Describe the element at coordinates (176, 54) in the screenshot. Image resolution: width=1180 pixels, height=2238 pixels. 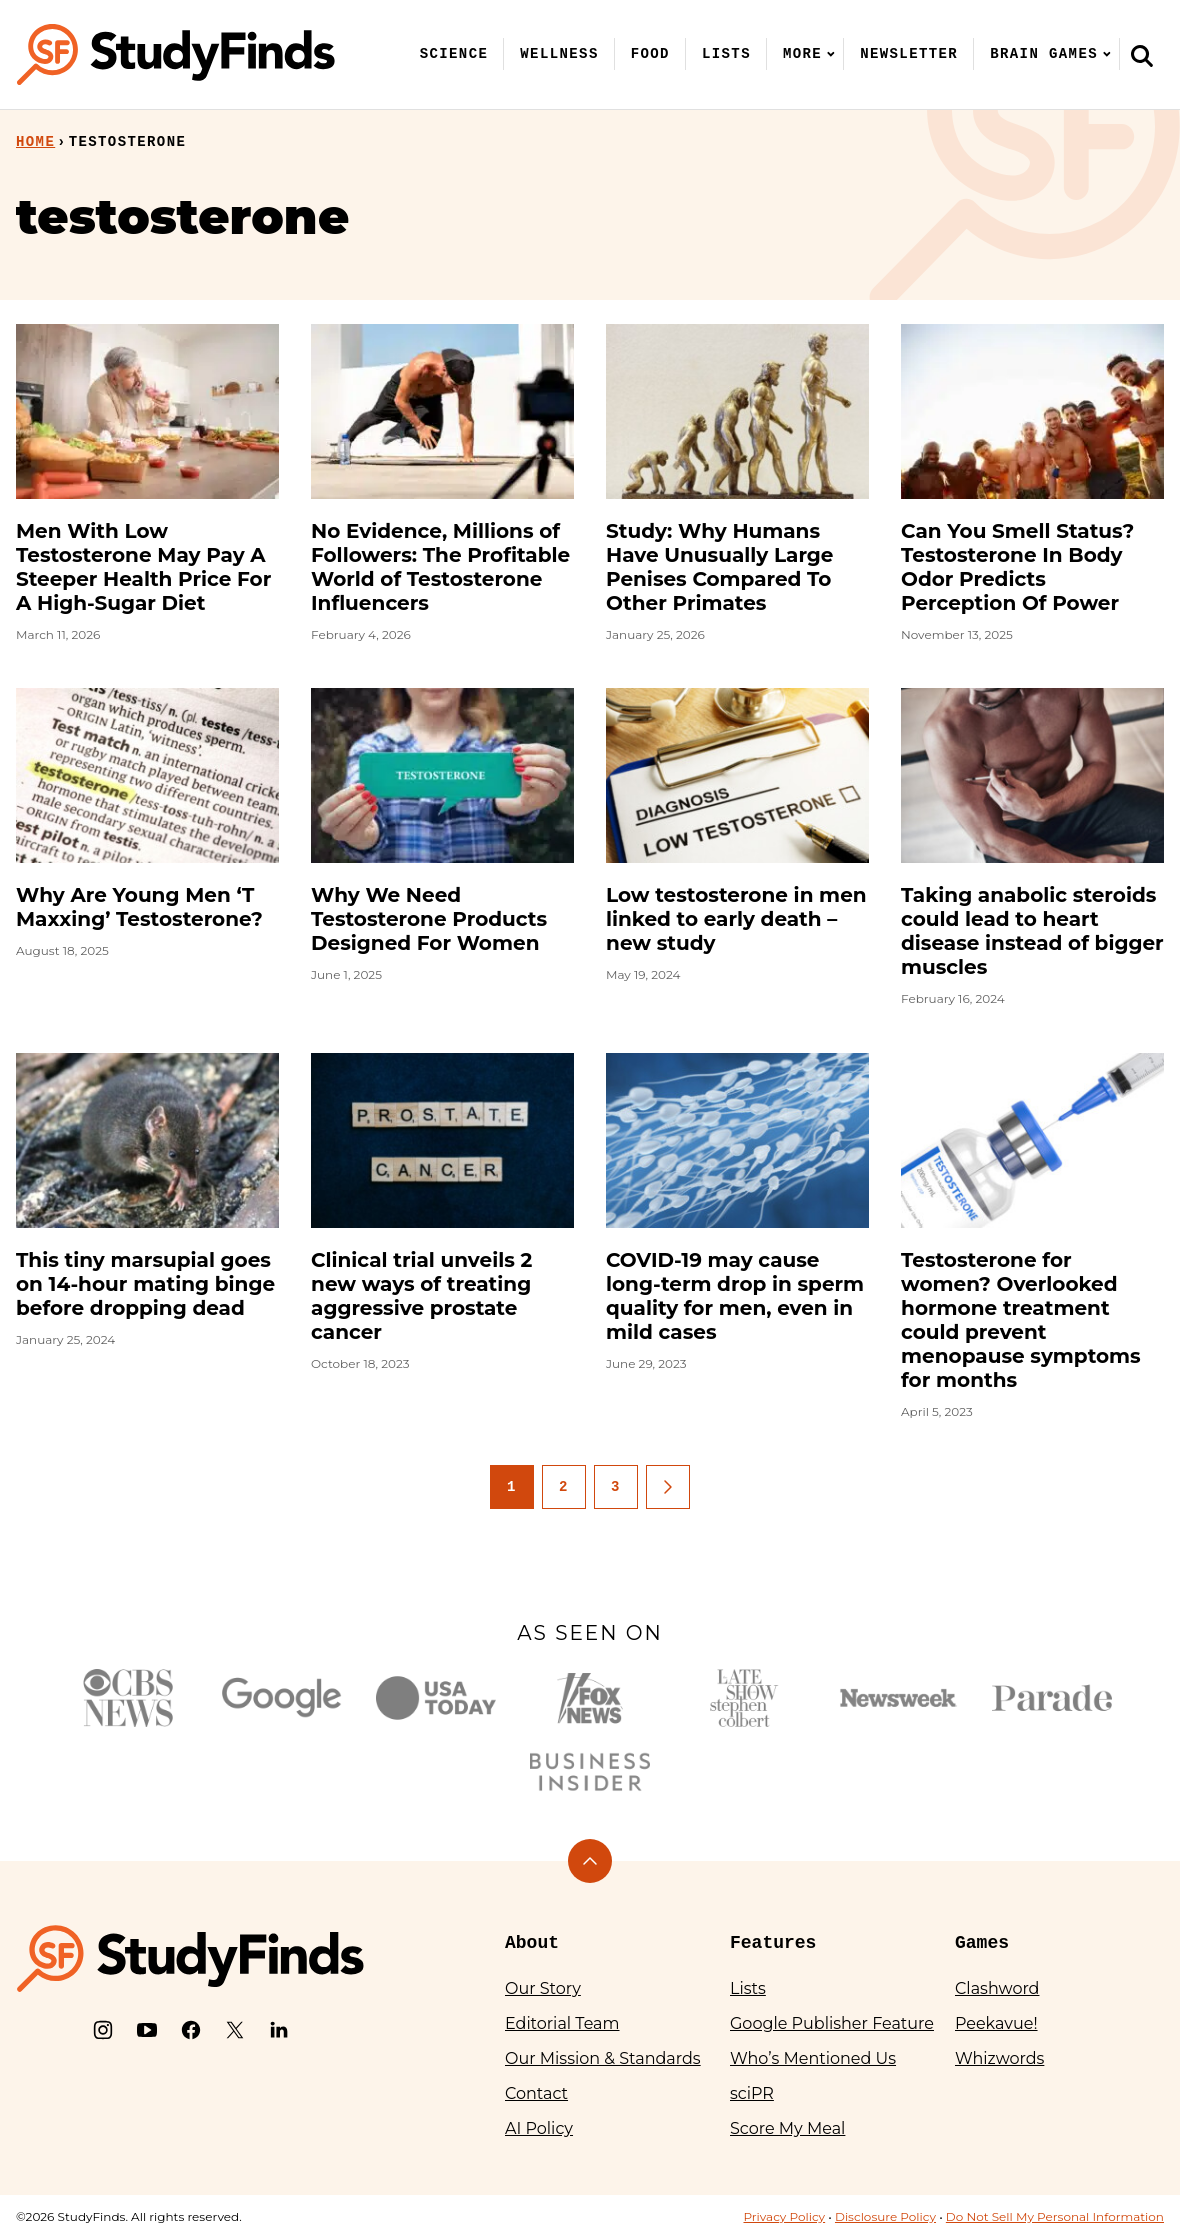
I see `[StudyFinds Home]` at that location.